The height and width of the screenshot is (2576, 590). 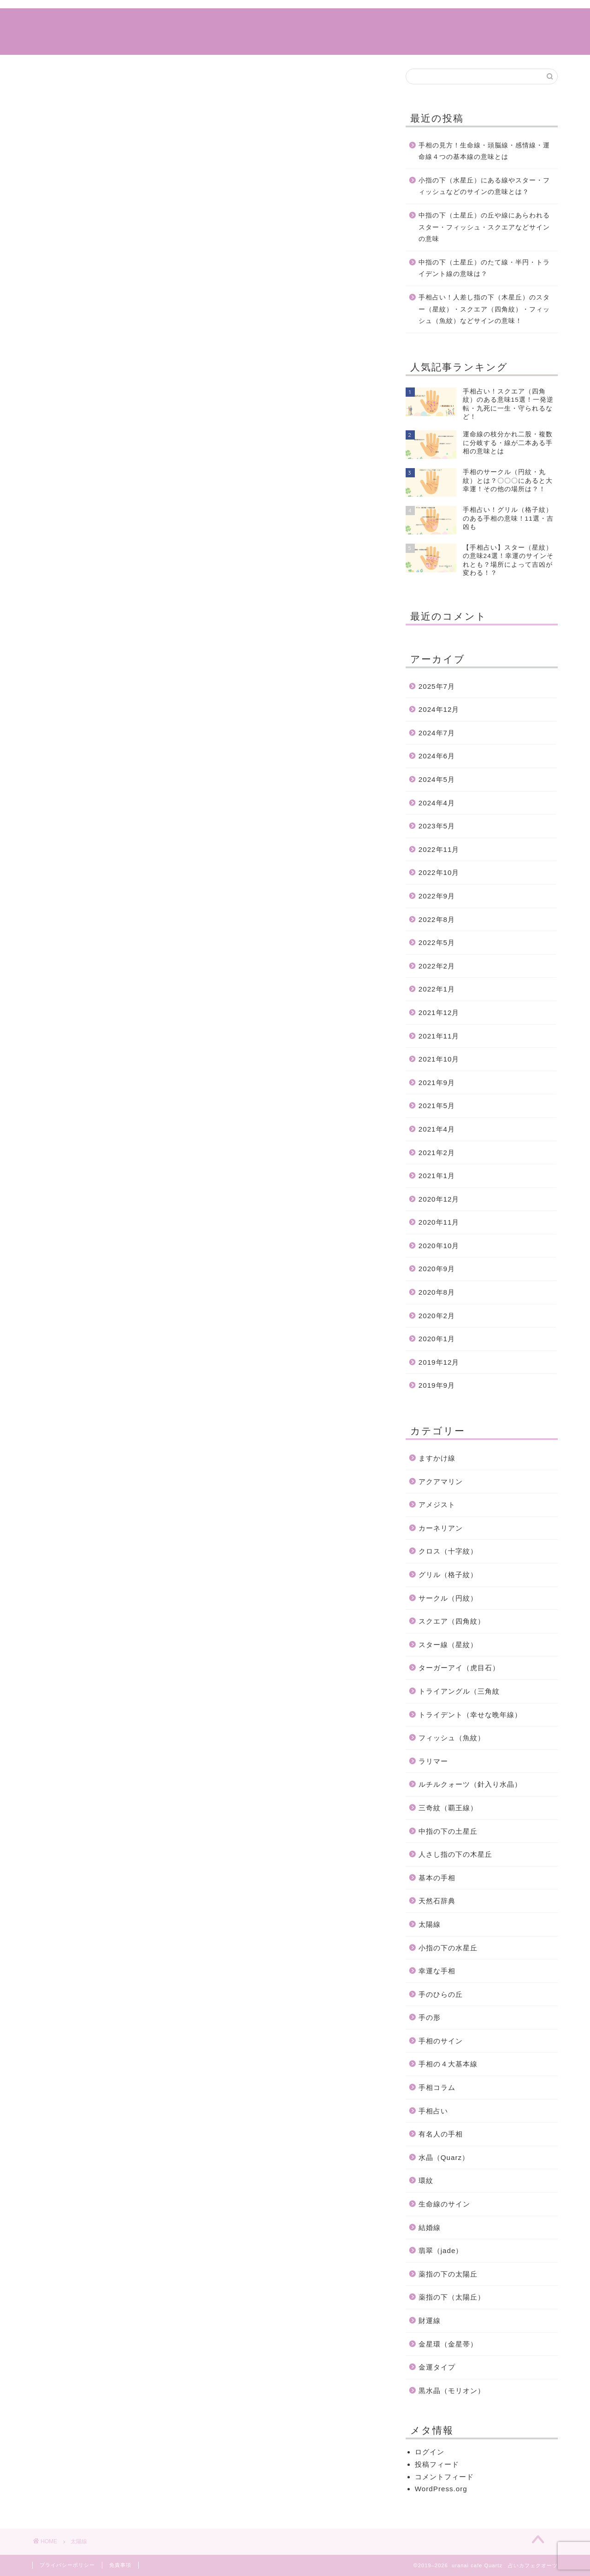 What do you see at coordinates (439, 1012) in the screenshot?
I see `2021年12月` at bounding box center [439, 1012].